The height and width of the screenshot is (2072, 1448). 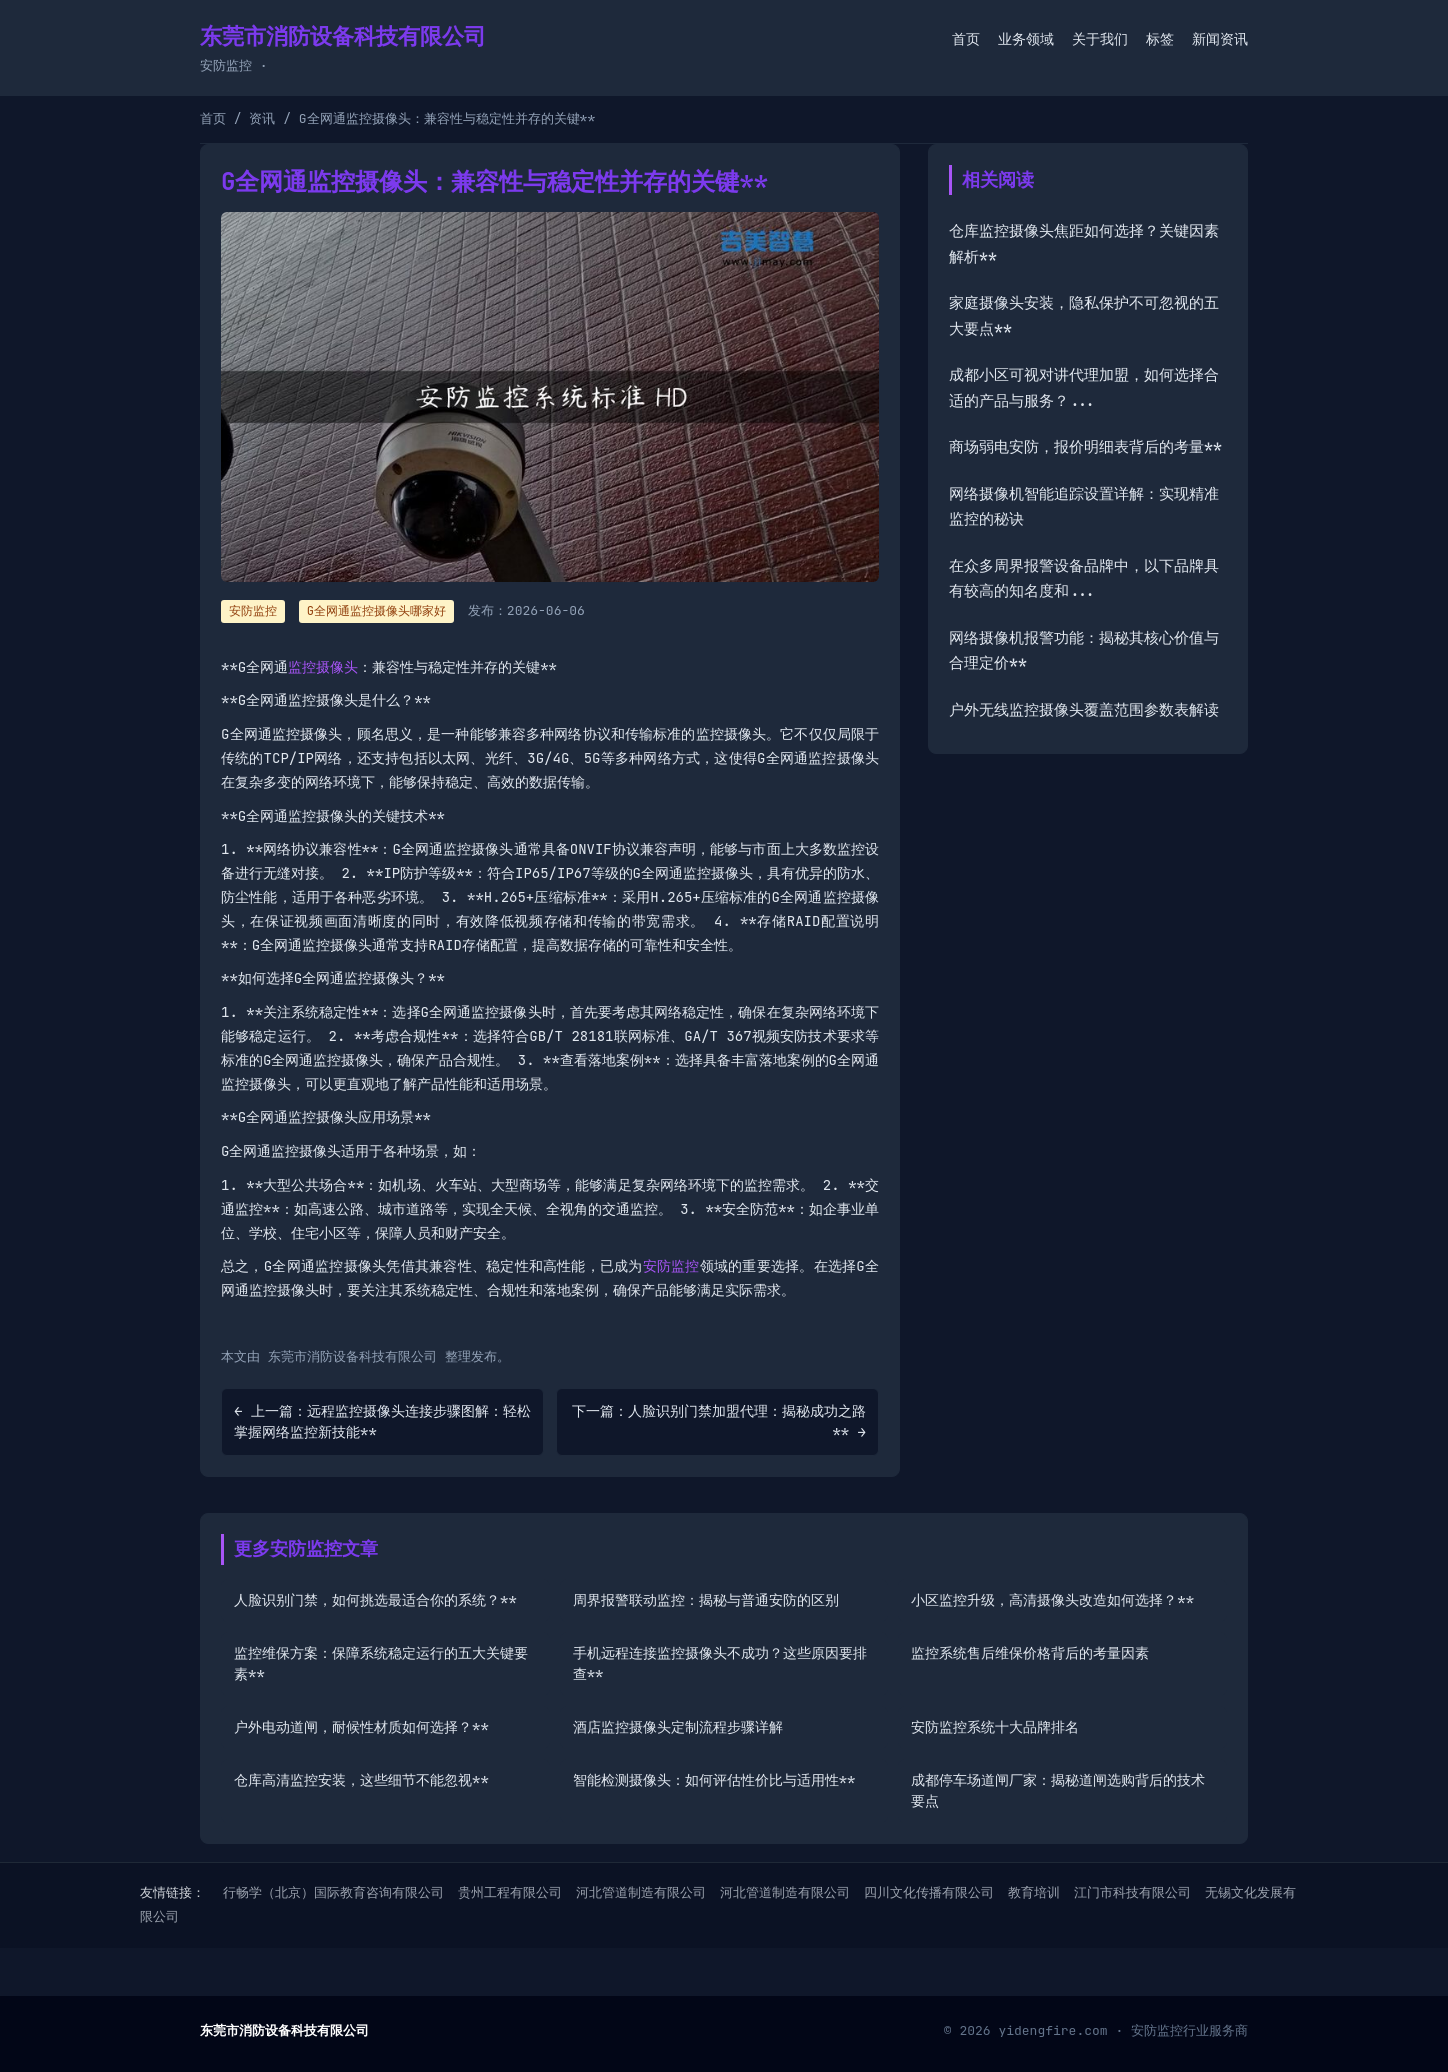 I want to click on 小区监控升级，高清摄像头改造如何选择？**, so click(x=1052, y=1600).